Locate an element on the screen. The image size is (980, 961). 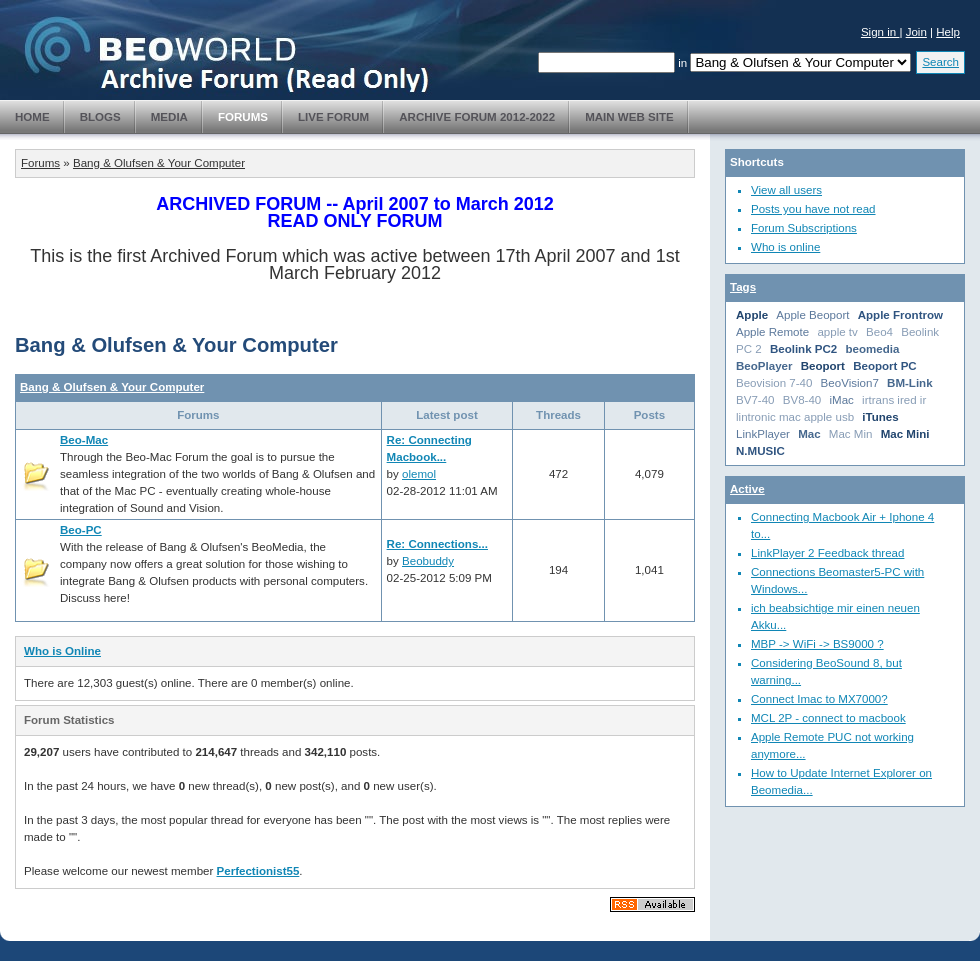
Help is located at coordinates (948, 32).